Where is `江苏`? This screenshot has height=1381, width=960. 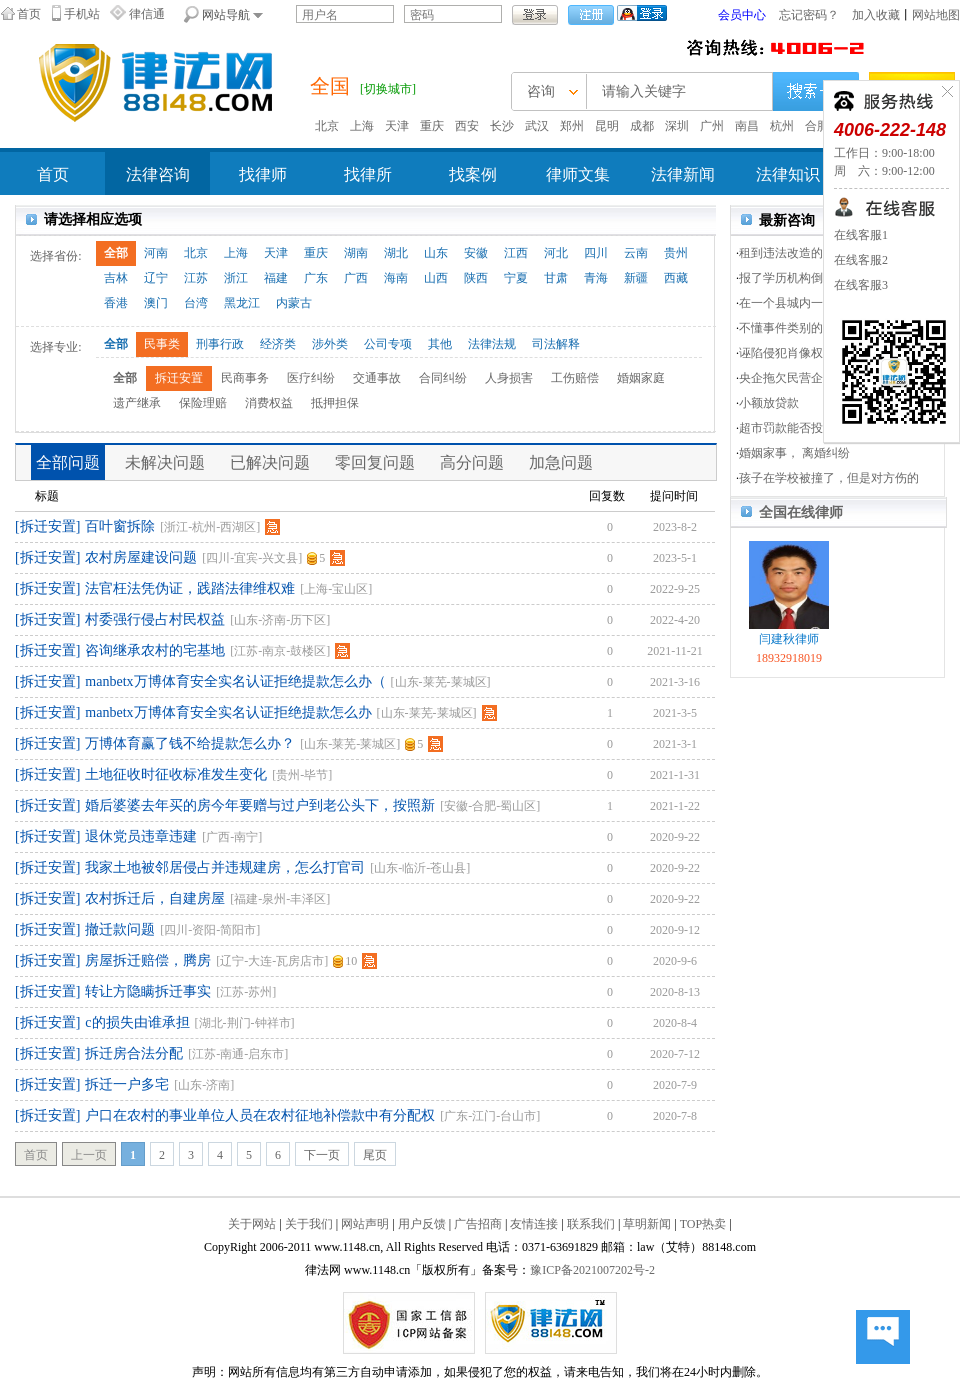
江苏 is located at coordinates (196, 278).